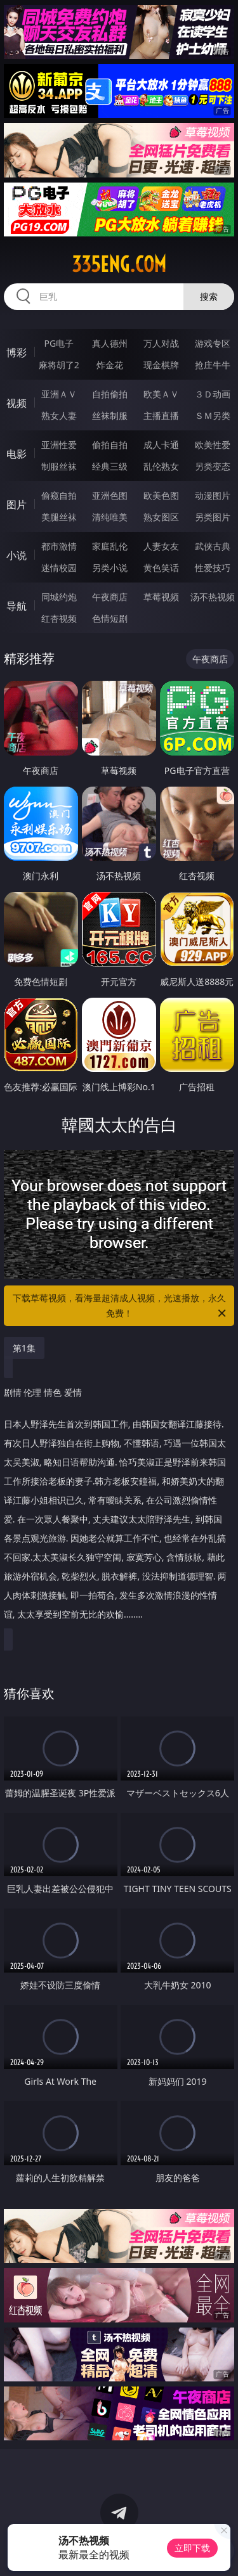  What do you see at coordinates (161, 568) in the screenshot?
I see `黄色笑话` at bounding box center [161, 568].